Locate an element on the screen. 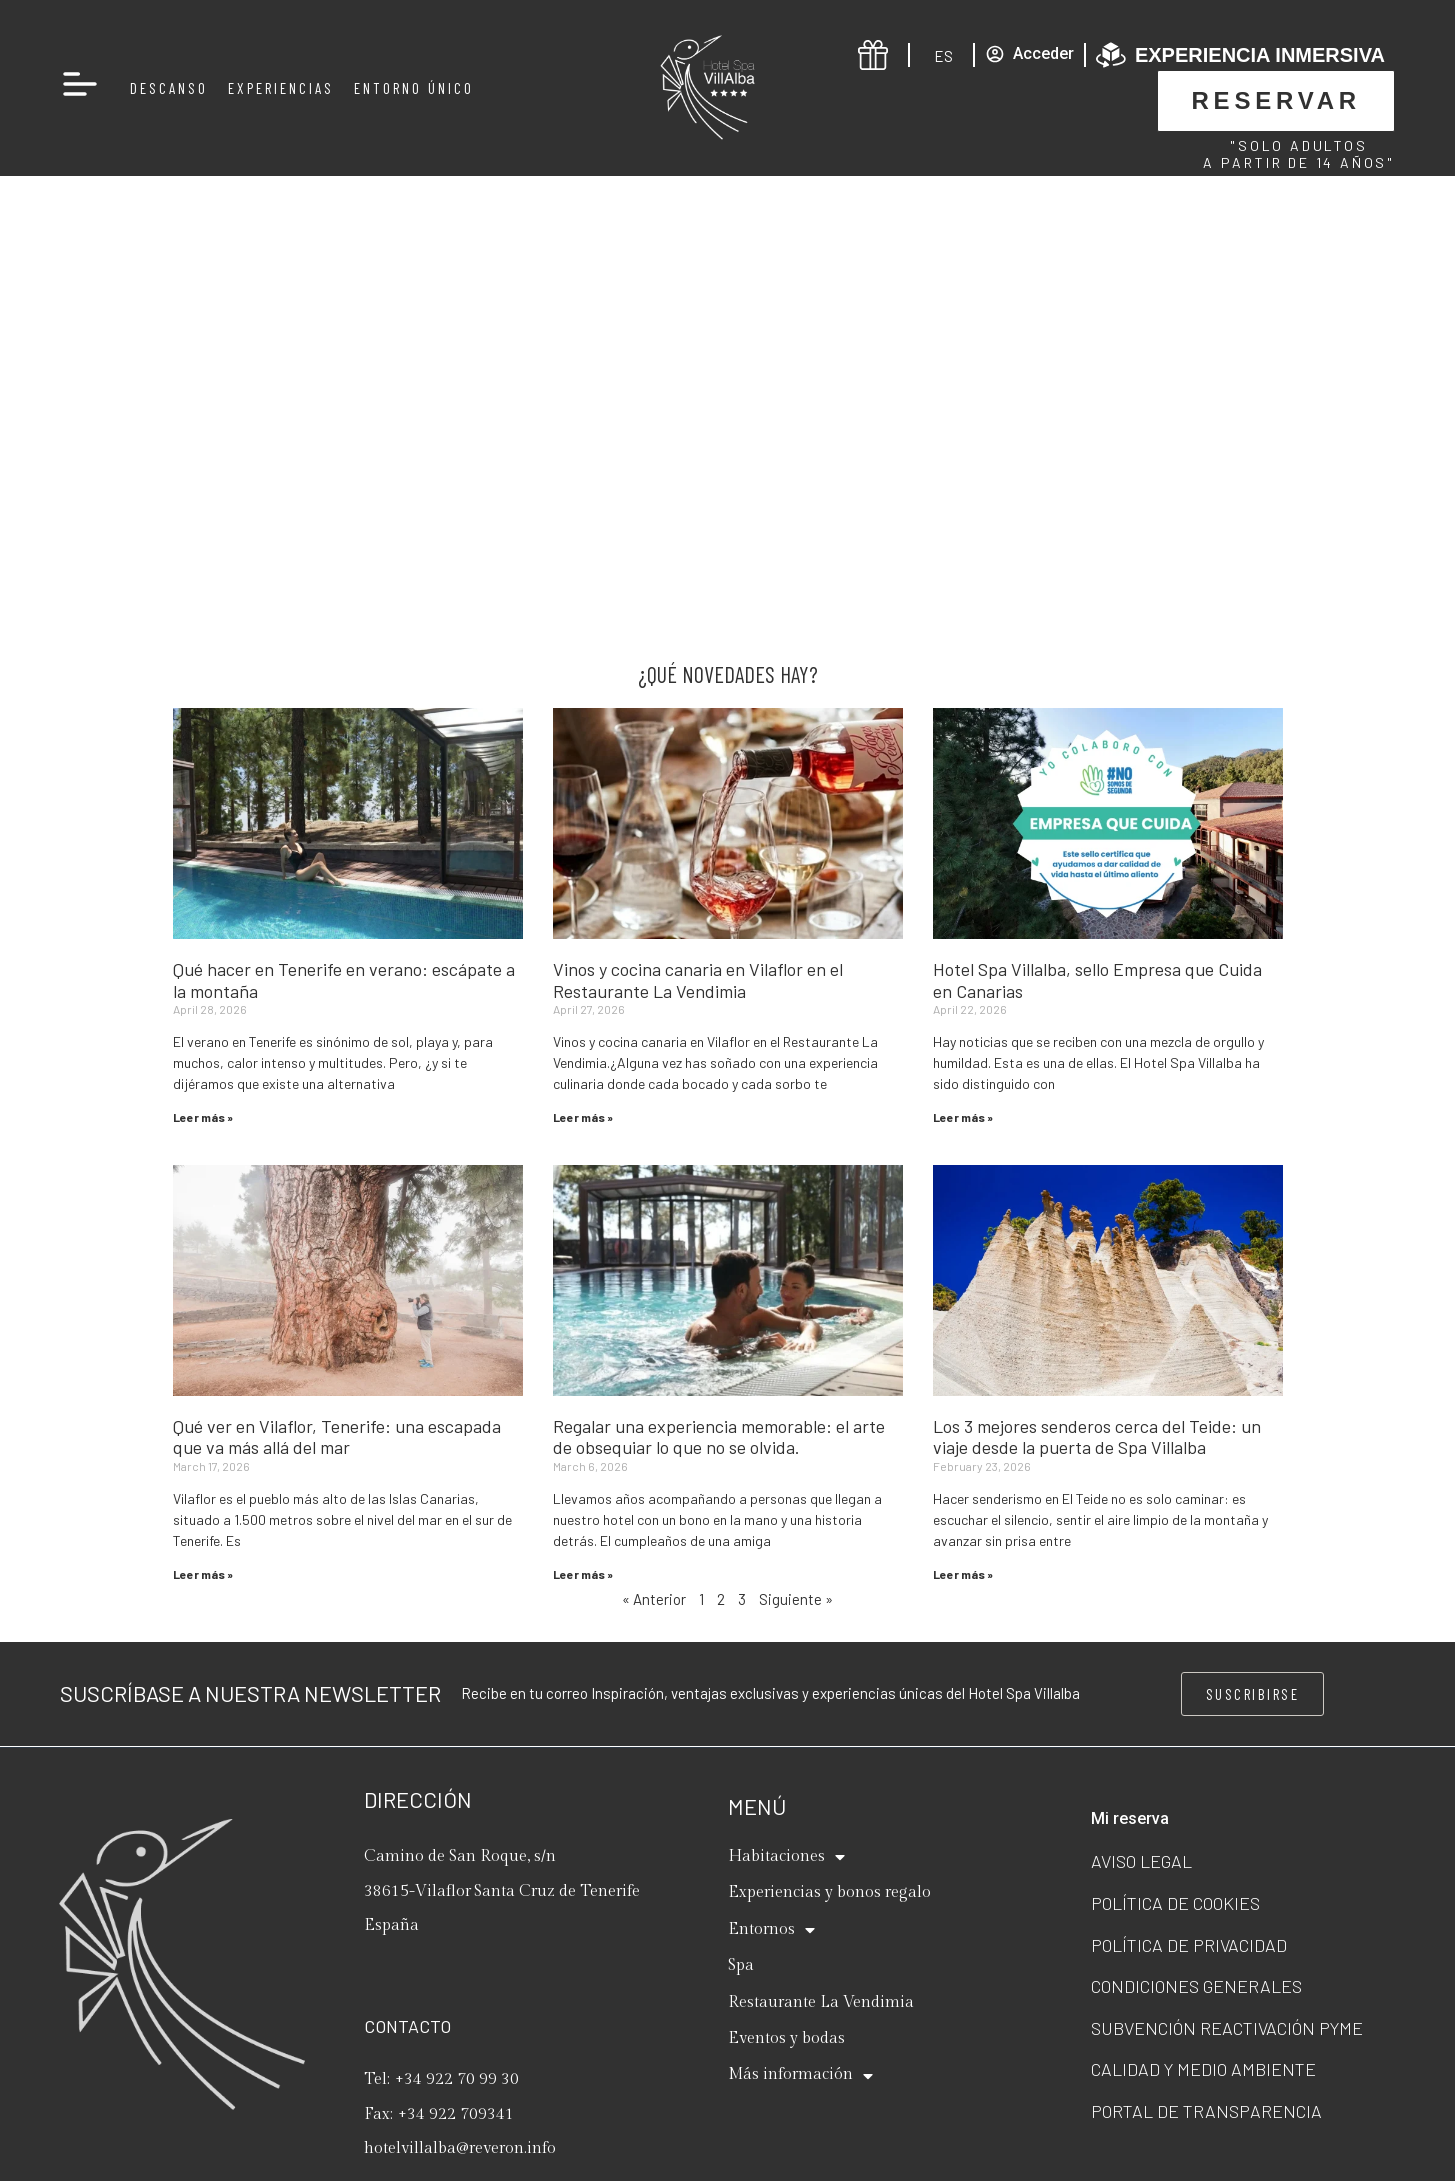  Experiencia inmersiva is located at coordinates (1260, 55).